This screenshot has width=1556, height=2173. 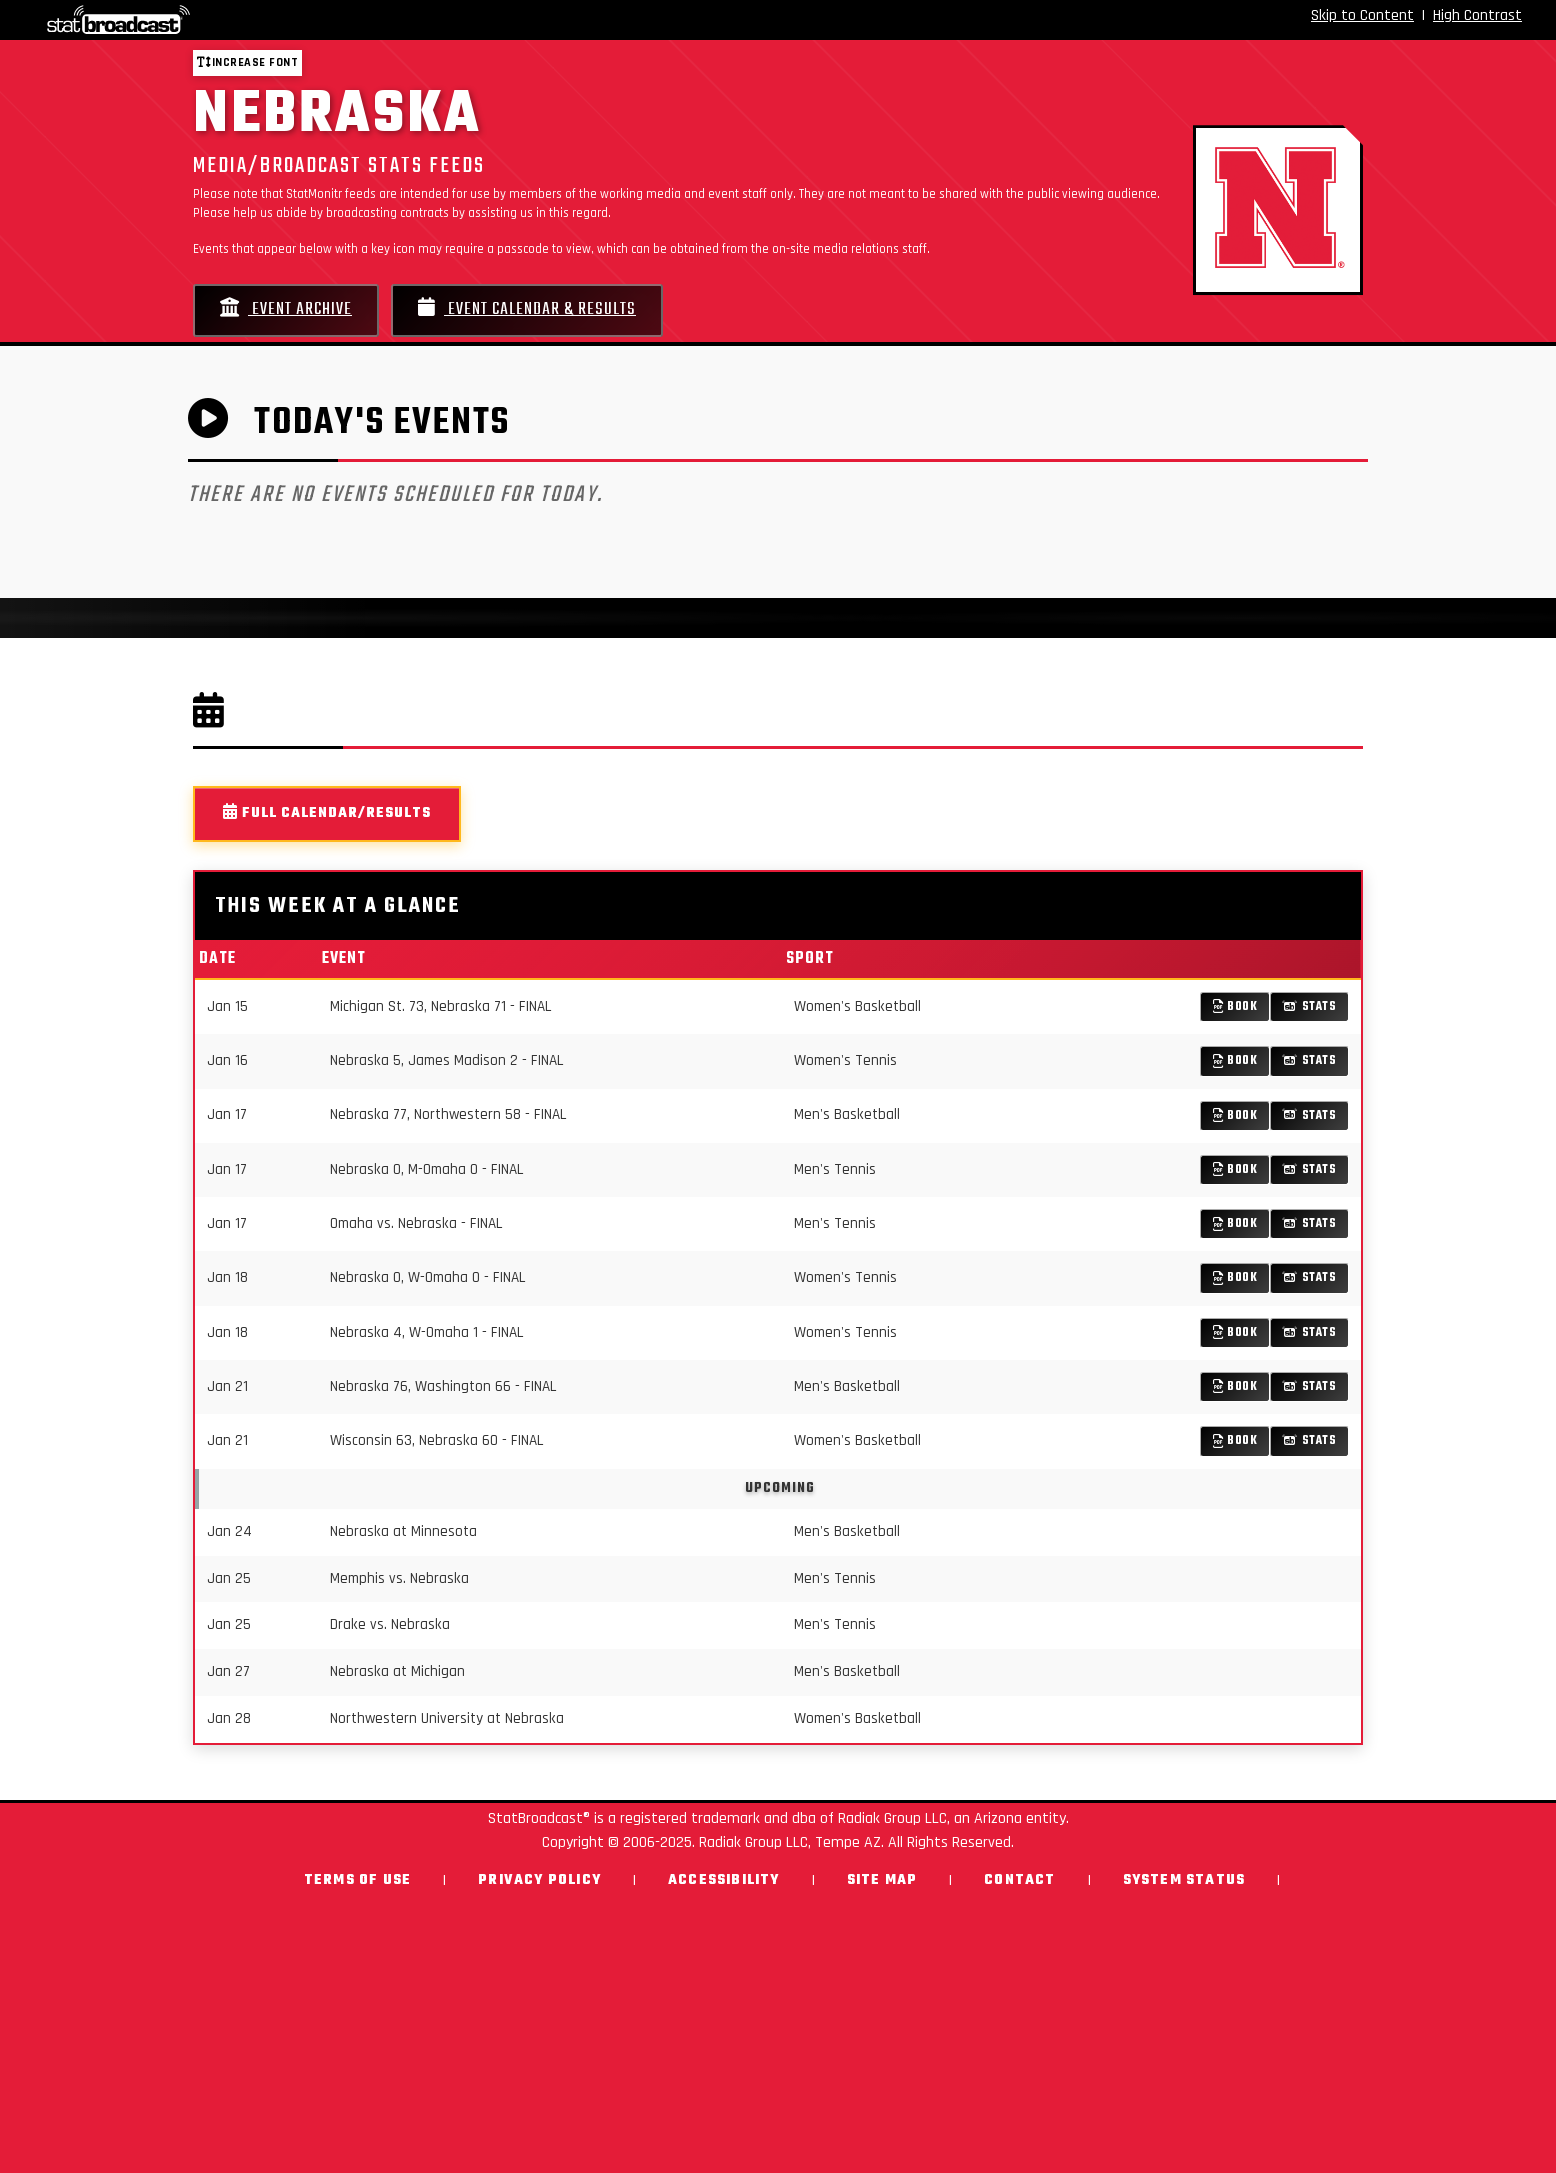 What do you see at coordinates (527, 309) in the screenshot?
I see `Event Calendar & Results` at bounding box center [527, 309].